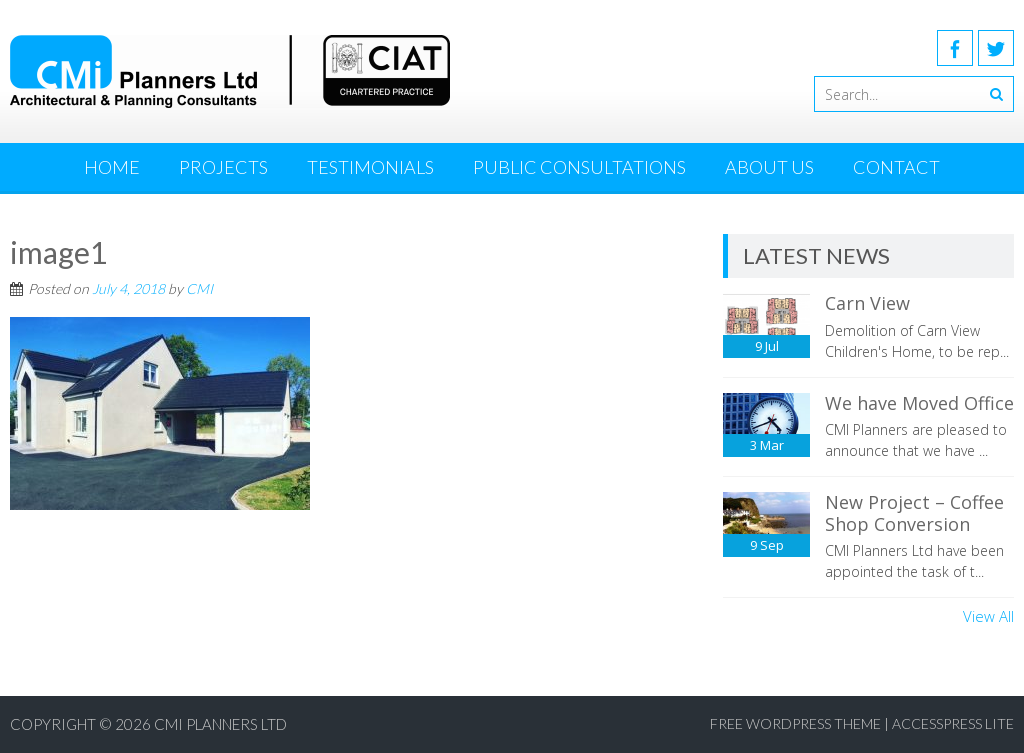  I want to click on Projects, so click(223, 167).